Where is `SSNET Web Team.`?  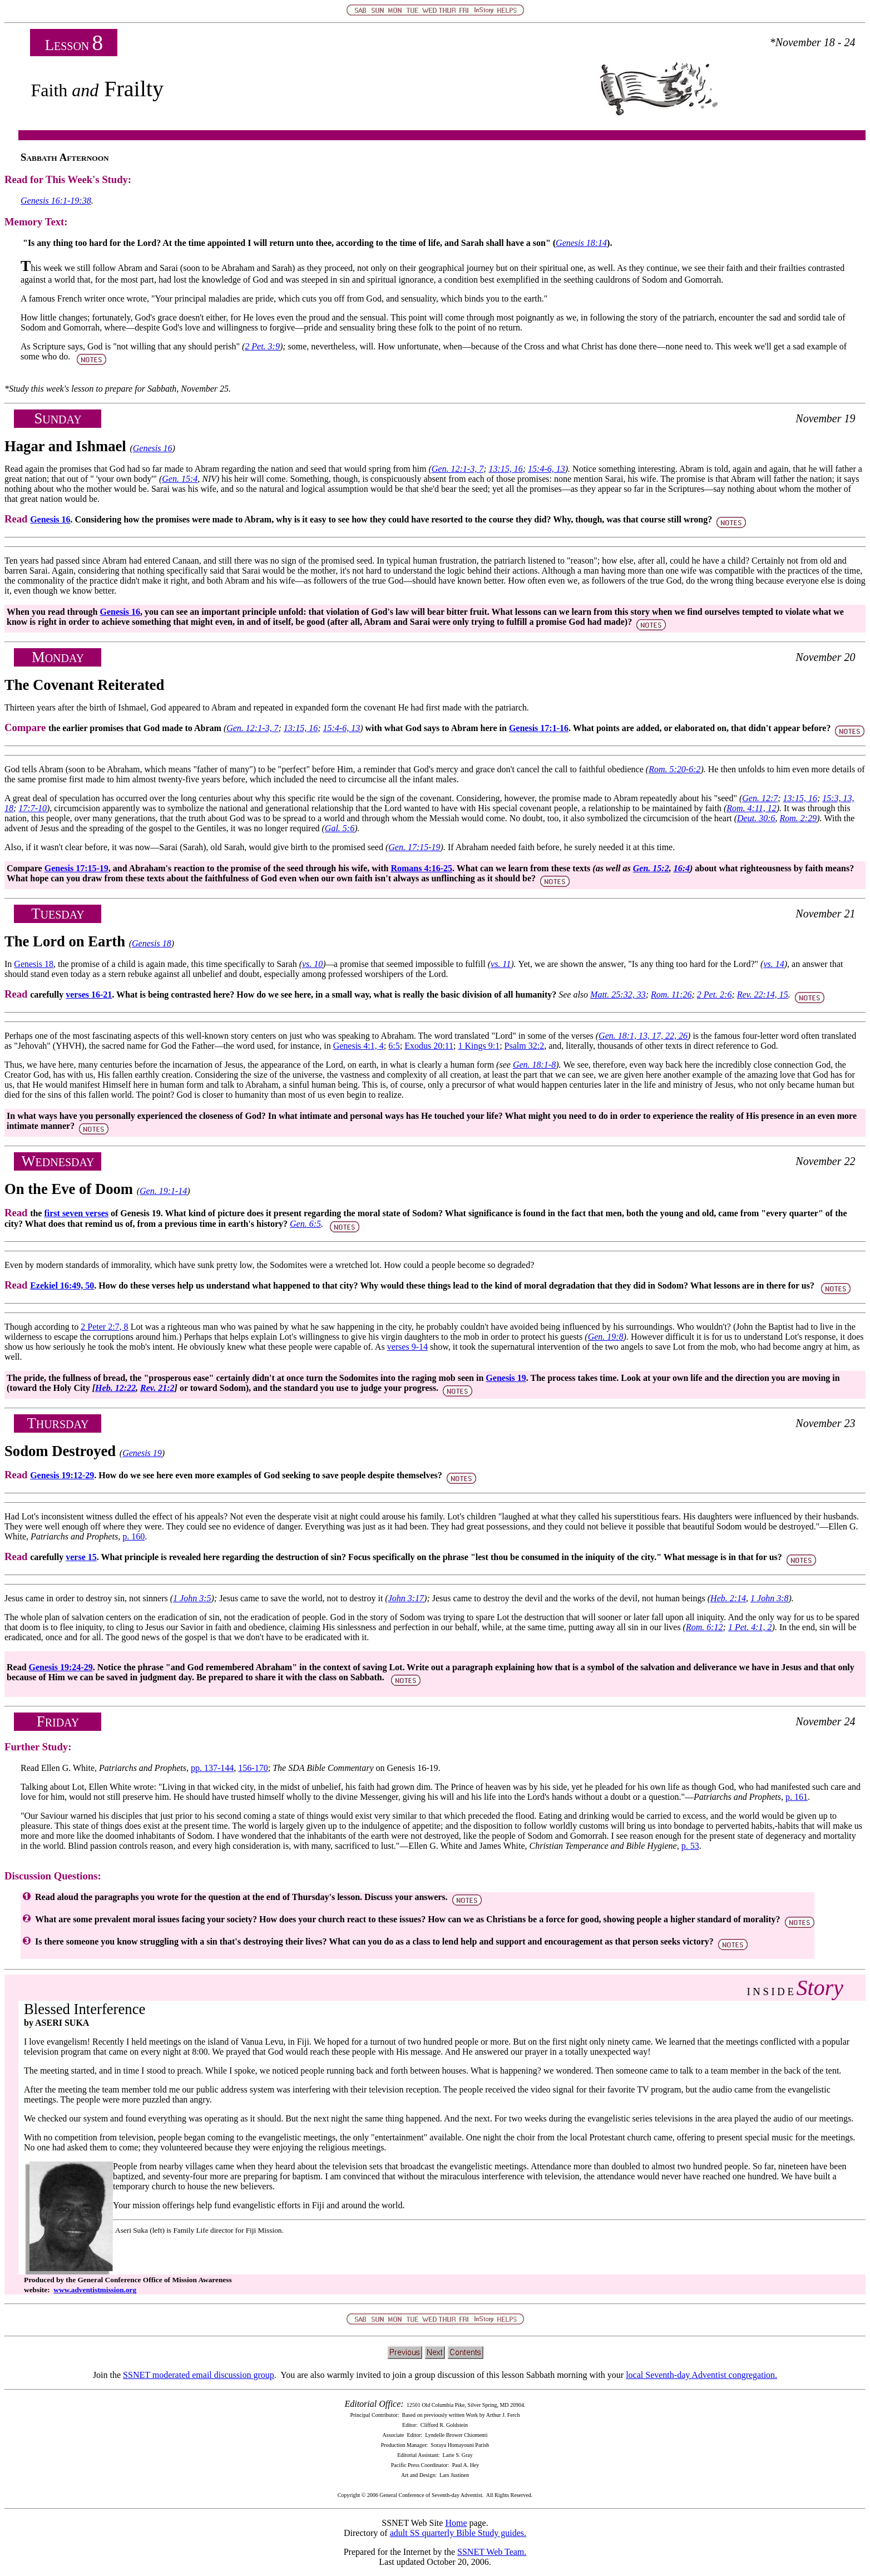 SSNET Web Team. is located at coordinates (491, 2552).